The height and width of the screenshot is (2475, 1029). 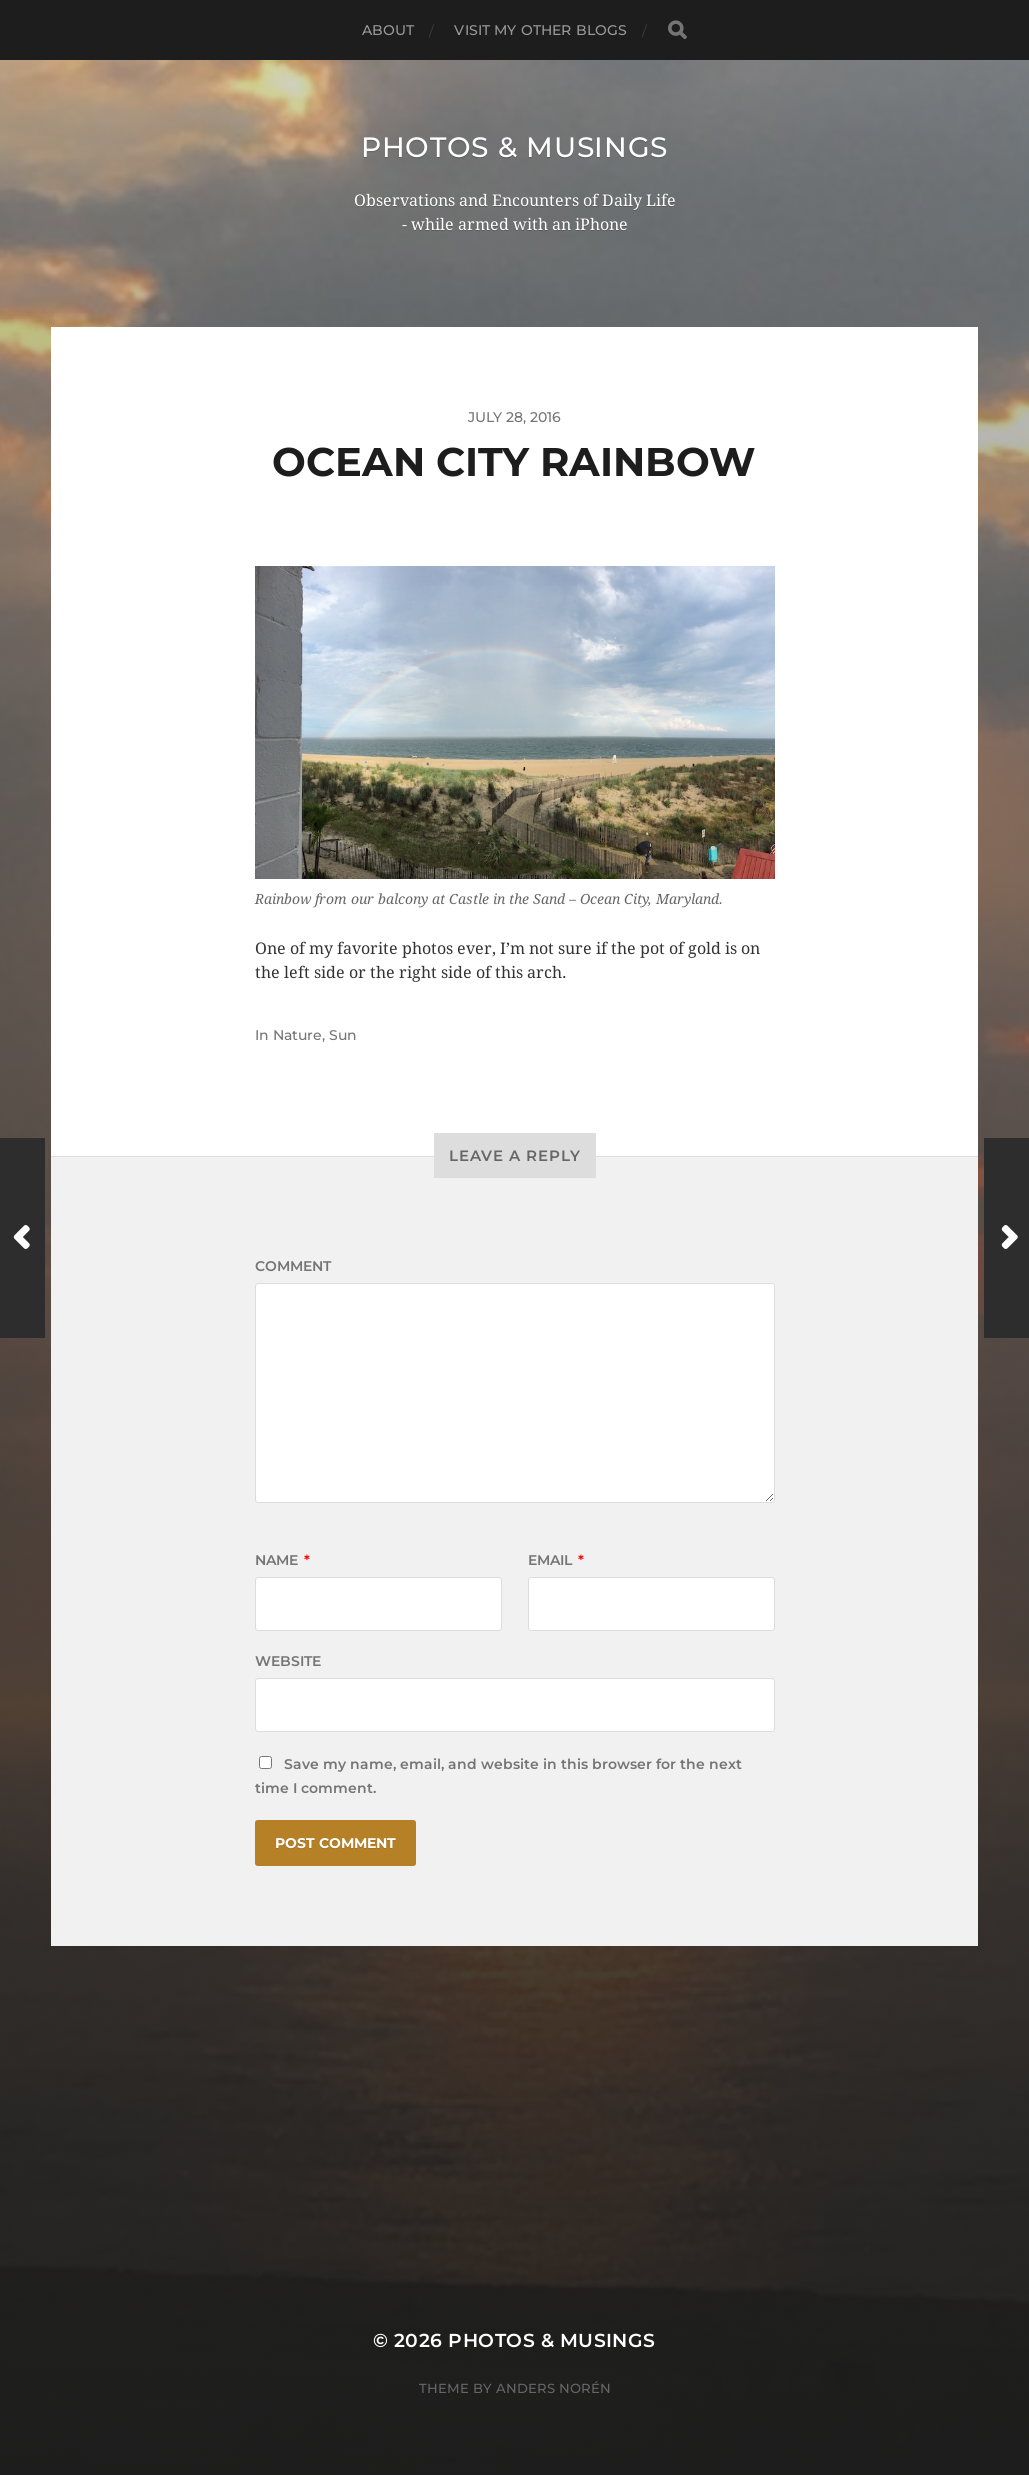 What do you see at coordinates (293, 1266) in the screenshot?
I see `Comment` at bounding box center [293, 1266].